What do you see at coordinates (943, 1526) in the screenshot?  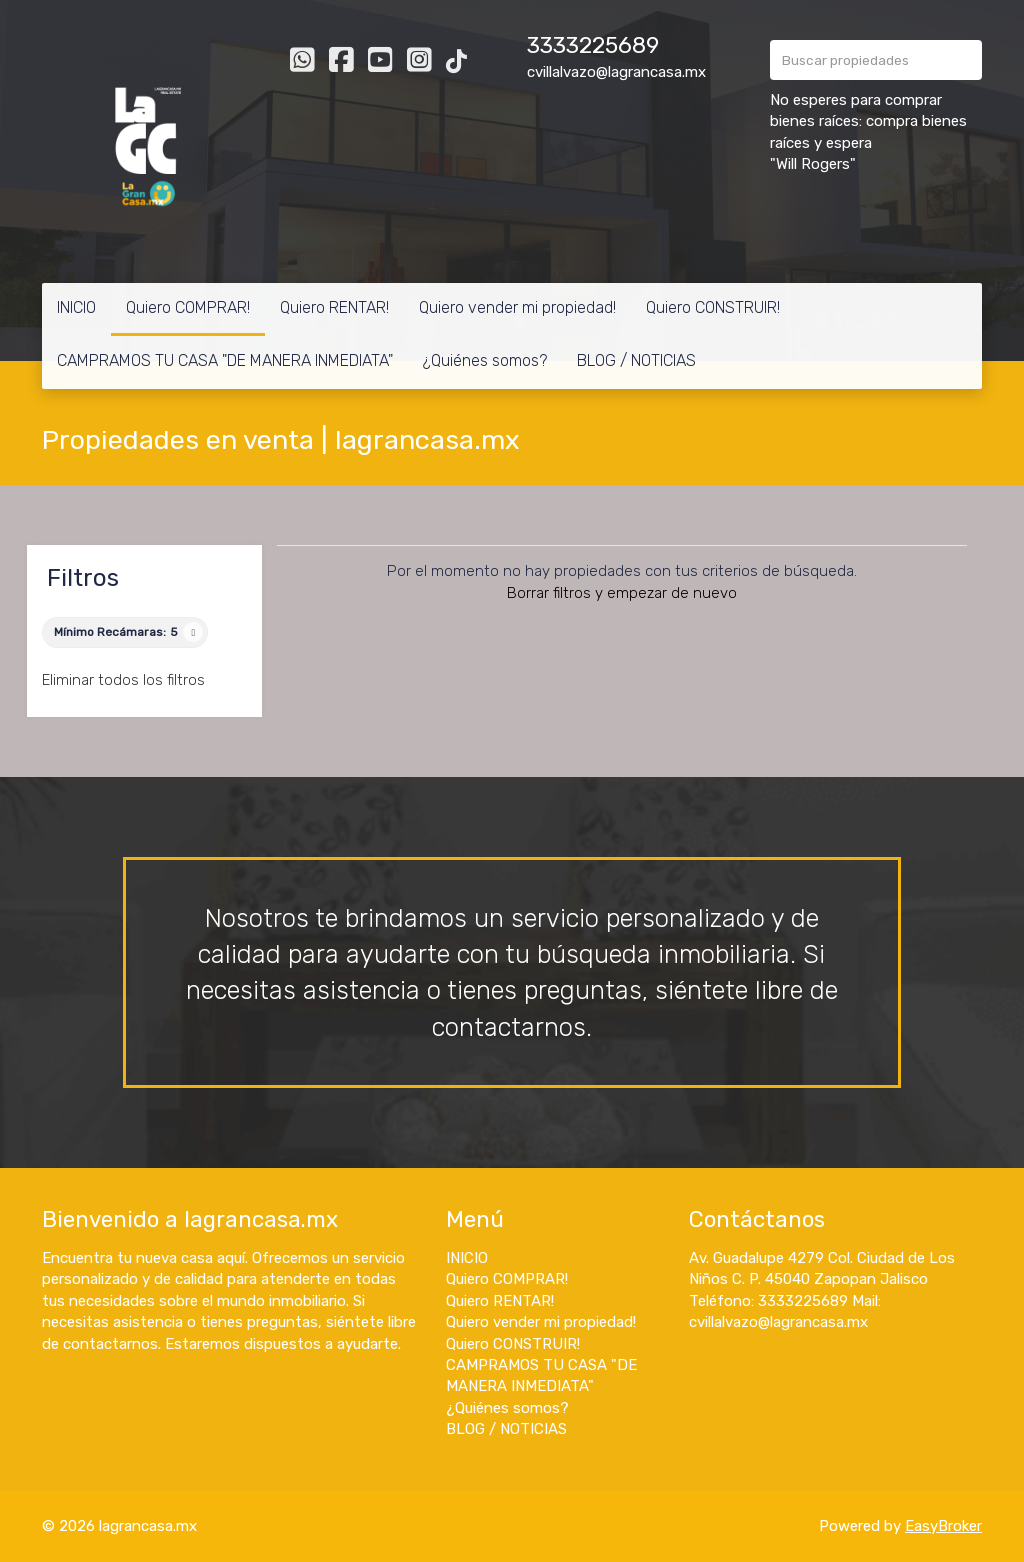 I see `EasyBroker` at bounding box center [943, 1526].